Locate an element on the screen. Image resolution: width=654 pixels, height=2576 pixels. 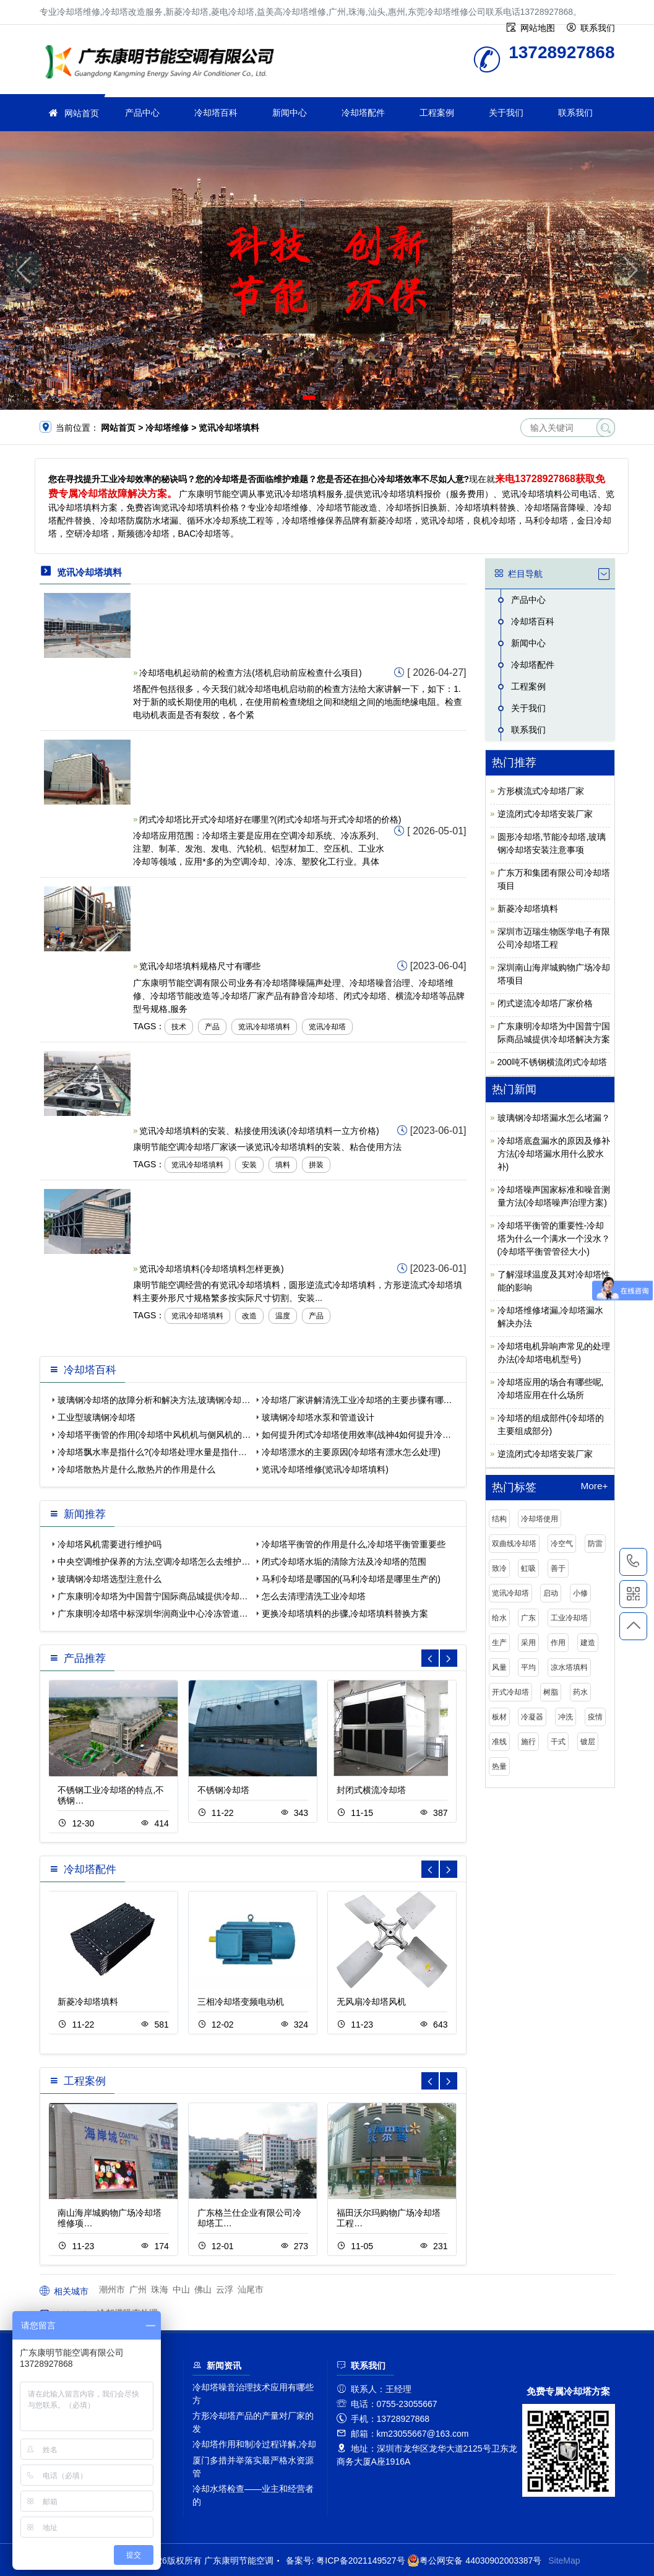
13728927868 is located at coordinates (633, 1561).